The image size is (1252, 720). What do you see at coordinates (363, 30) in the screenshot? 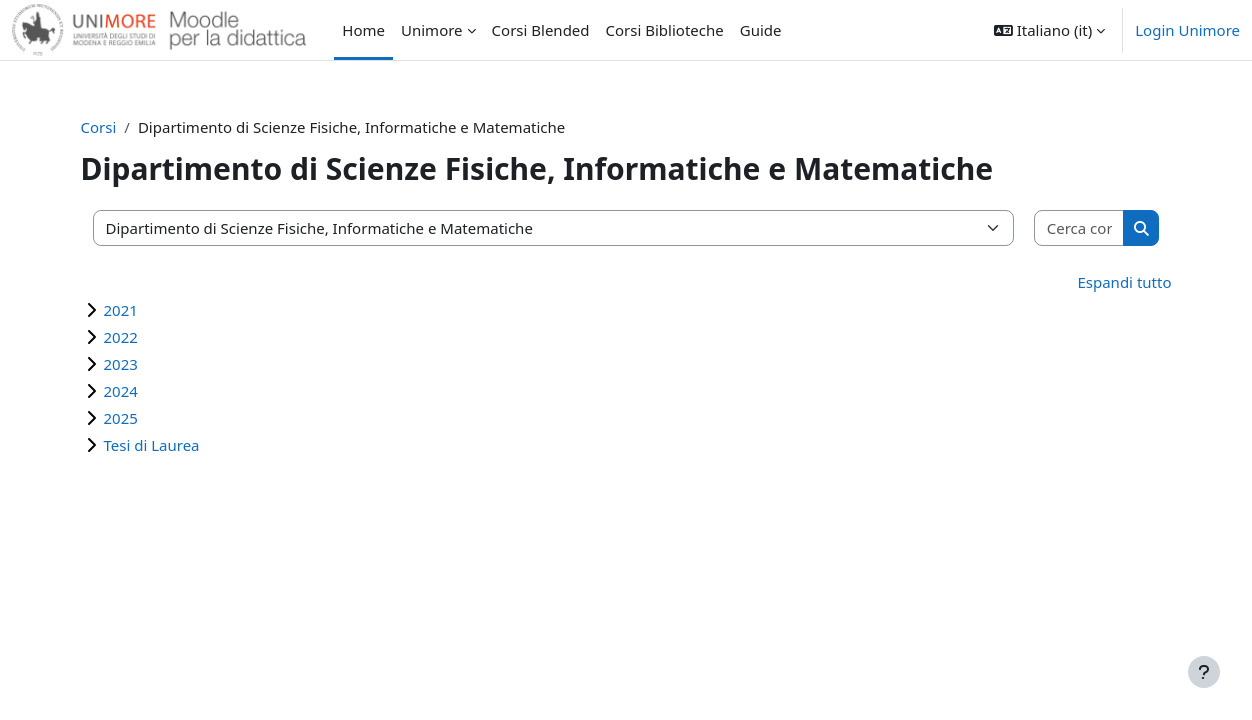
I see `Home [menuitem]` at bounding box center [363, 30].